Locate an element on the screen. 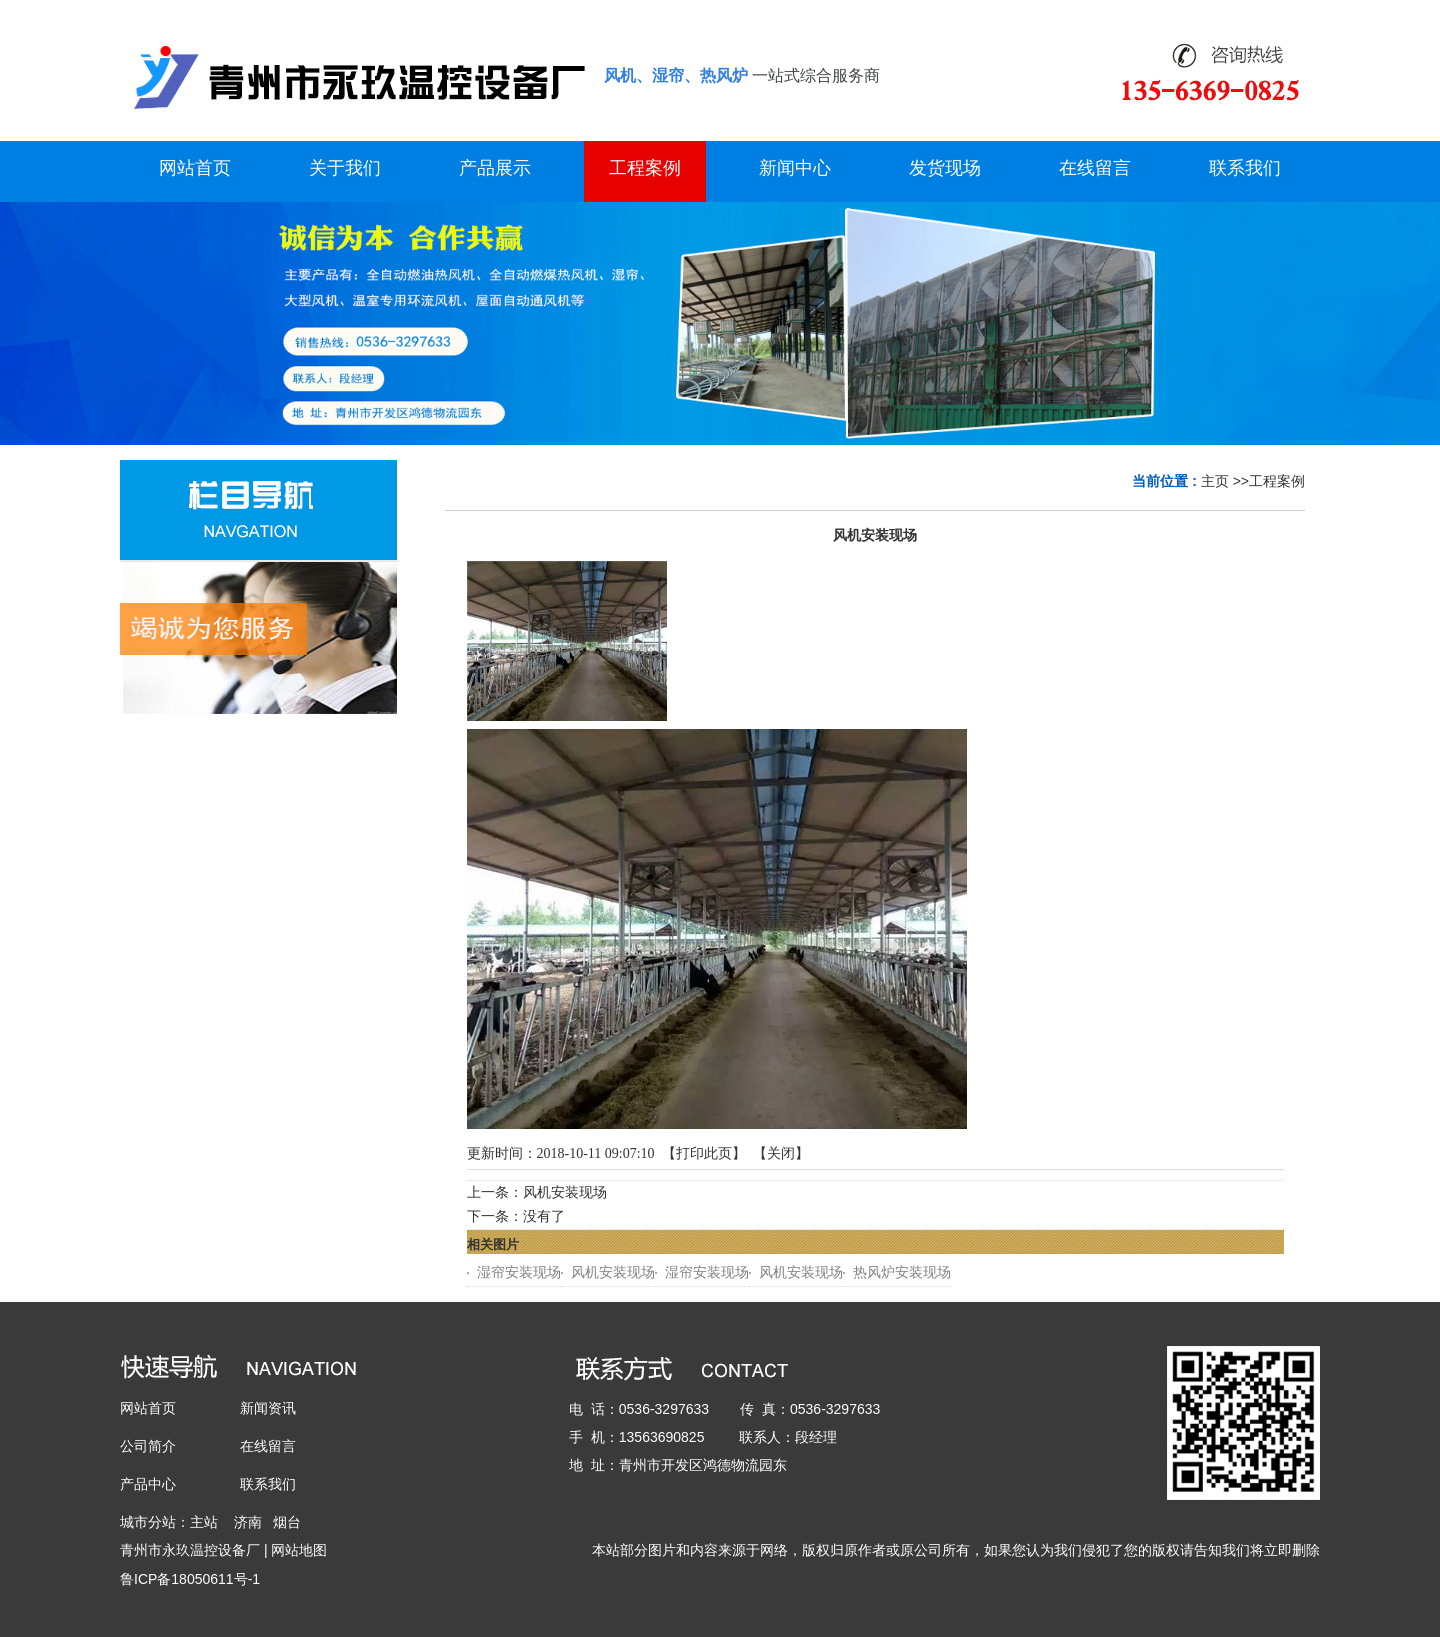 This screenshot has height=1637, width=1440. 湿帘安装现场 is located at coordinates (519, 1272).